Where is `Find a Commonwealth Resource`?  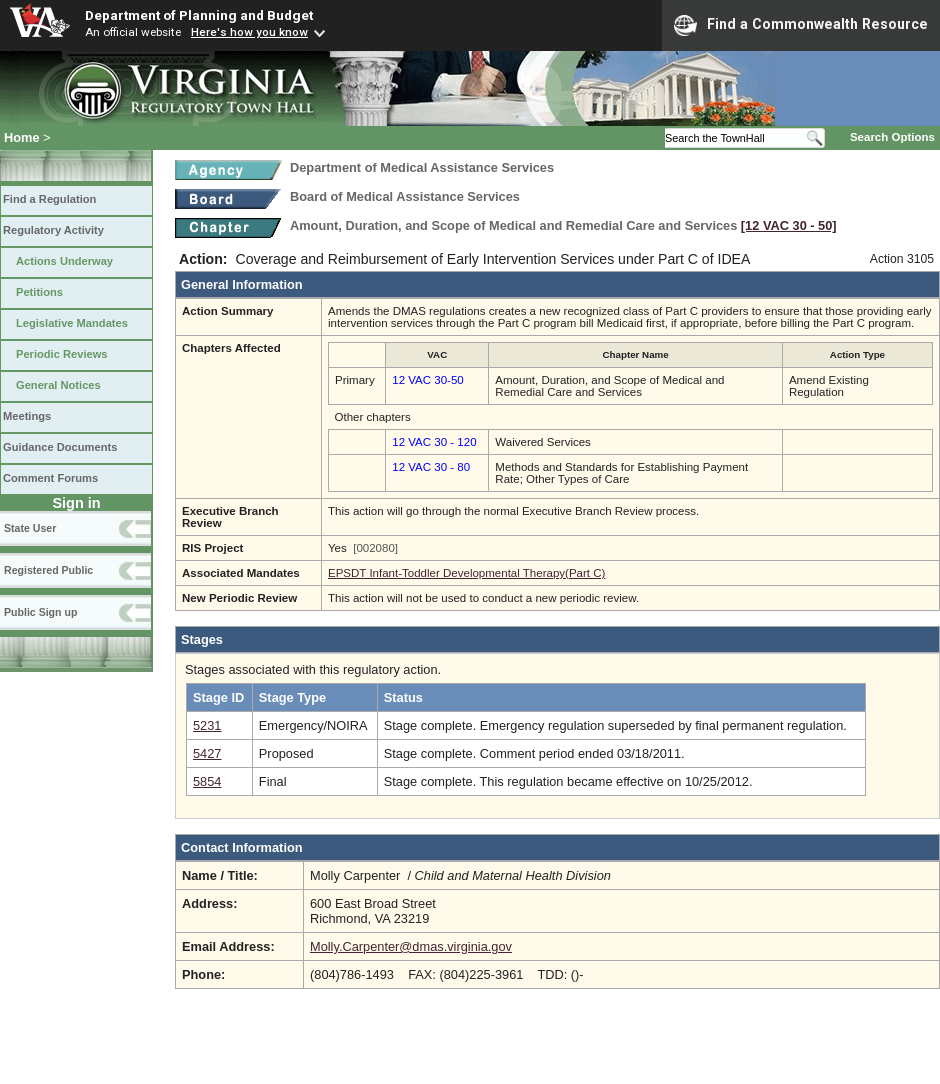 Find a Commonwealth Resource is located at coordinates (801, 25).